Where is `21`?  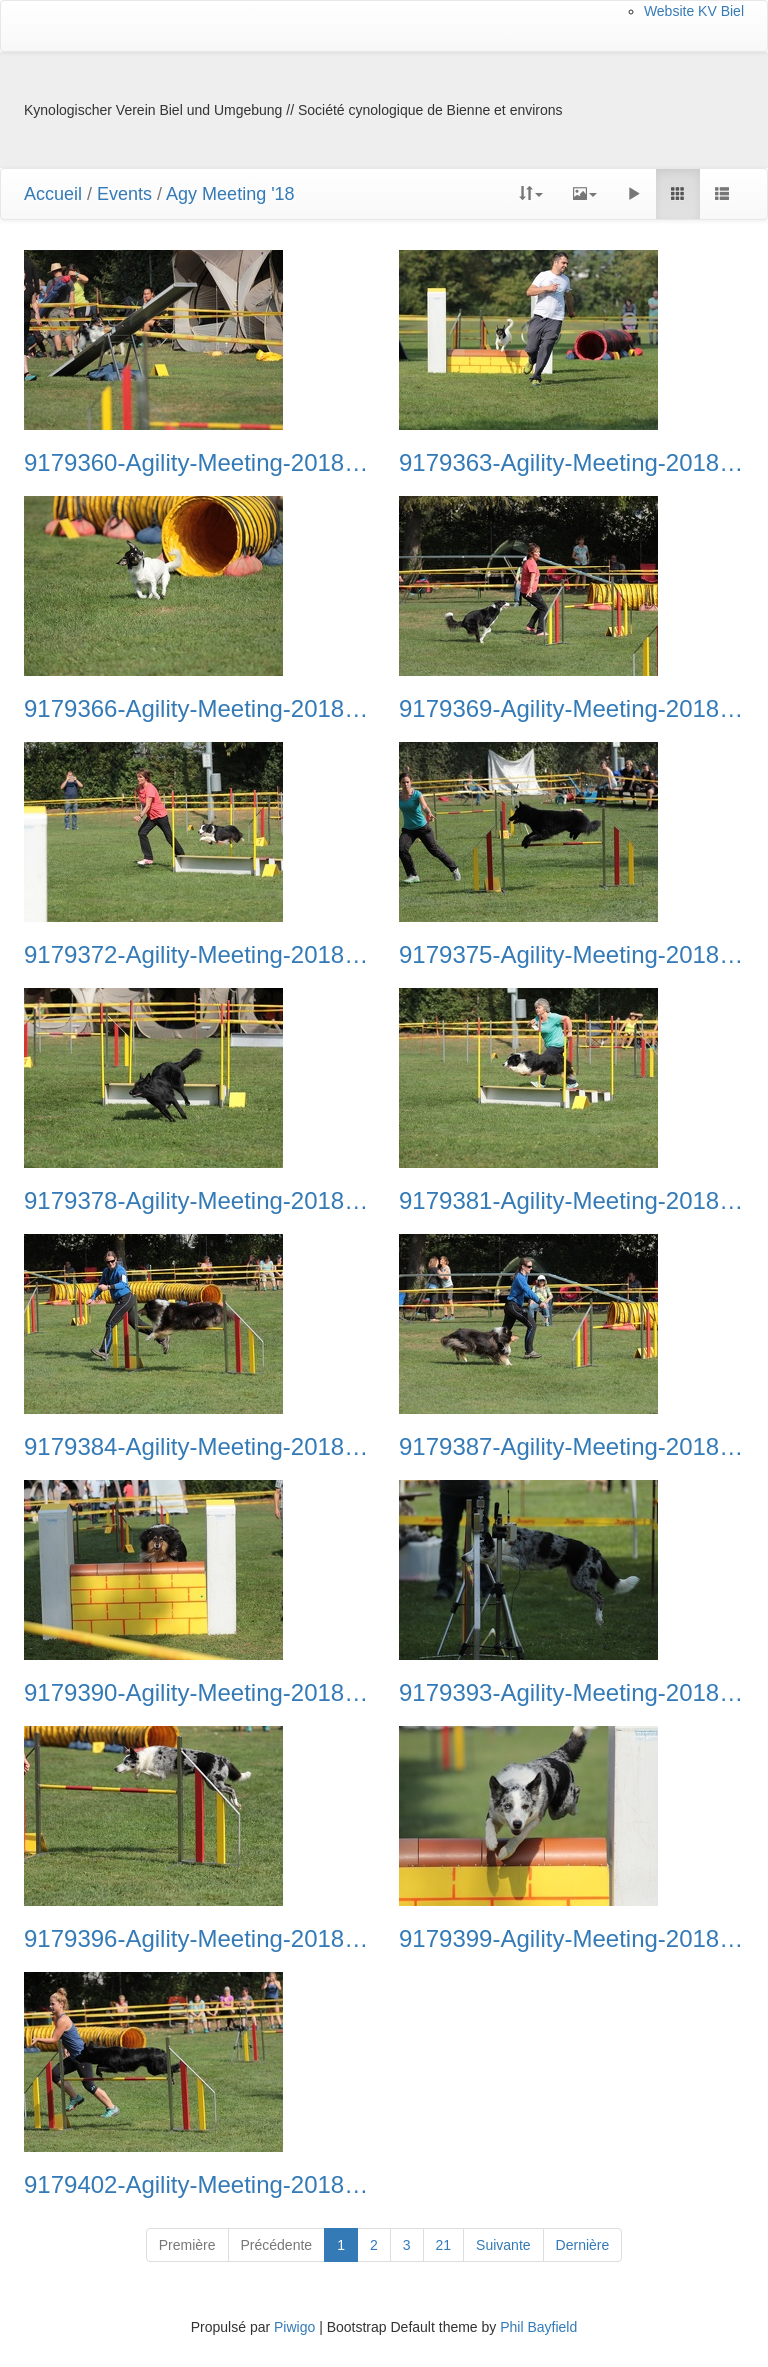
21 is located at coordinates (444, 2245).